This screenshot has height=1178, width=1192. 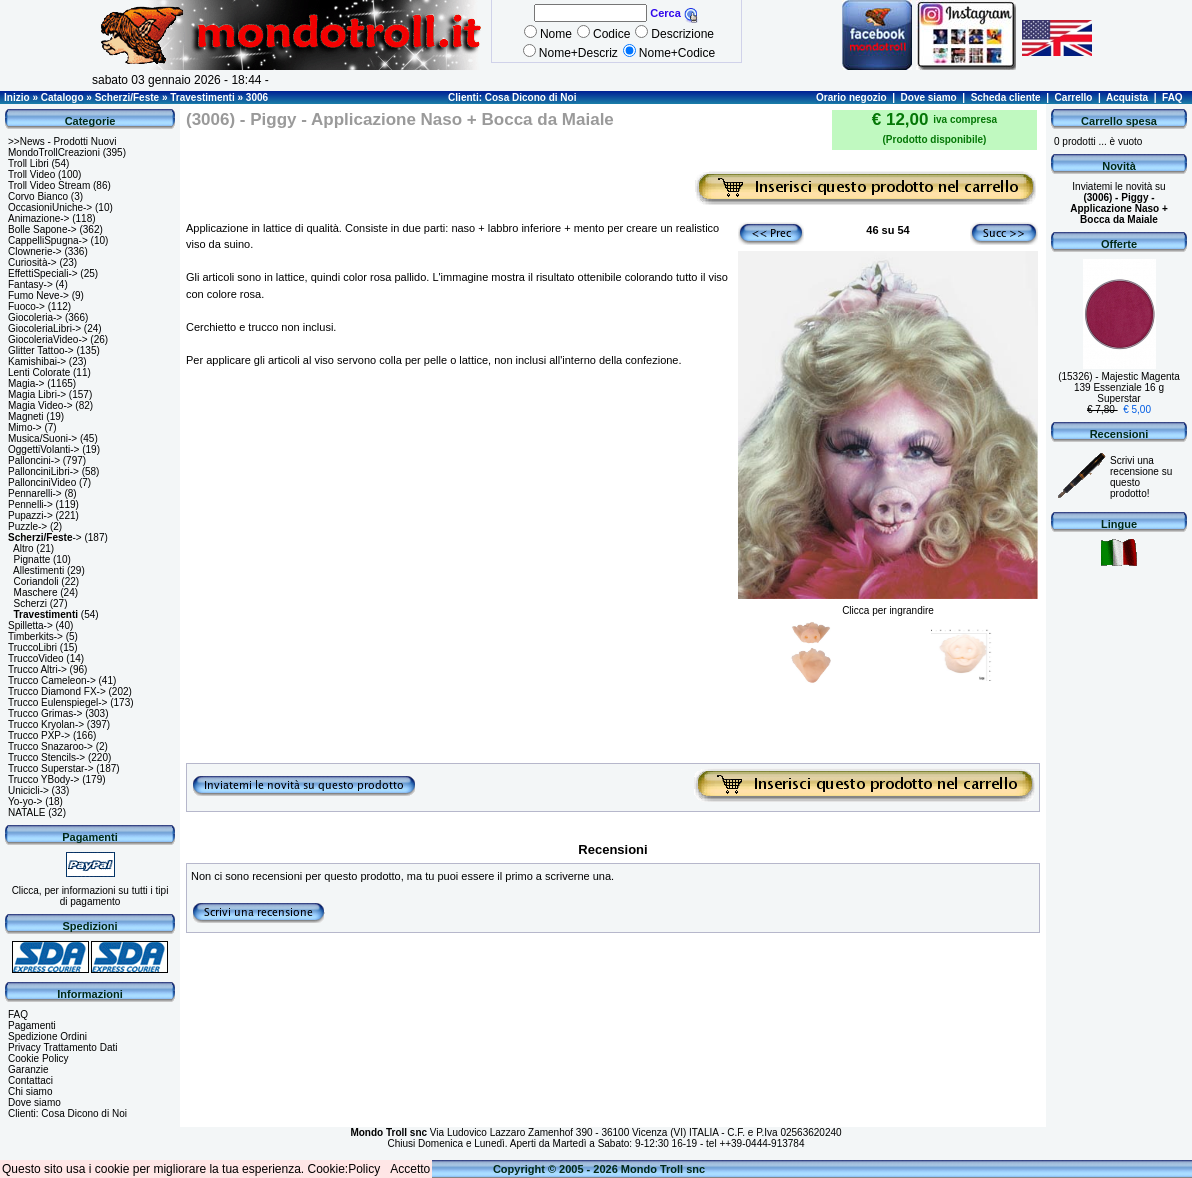 I want to click on Trucco Altri->, so click(x=37, y=669).